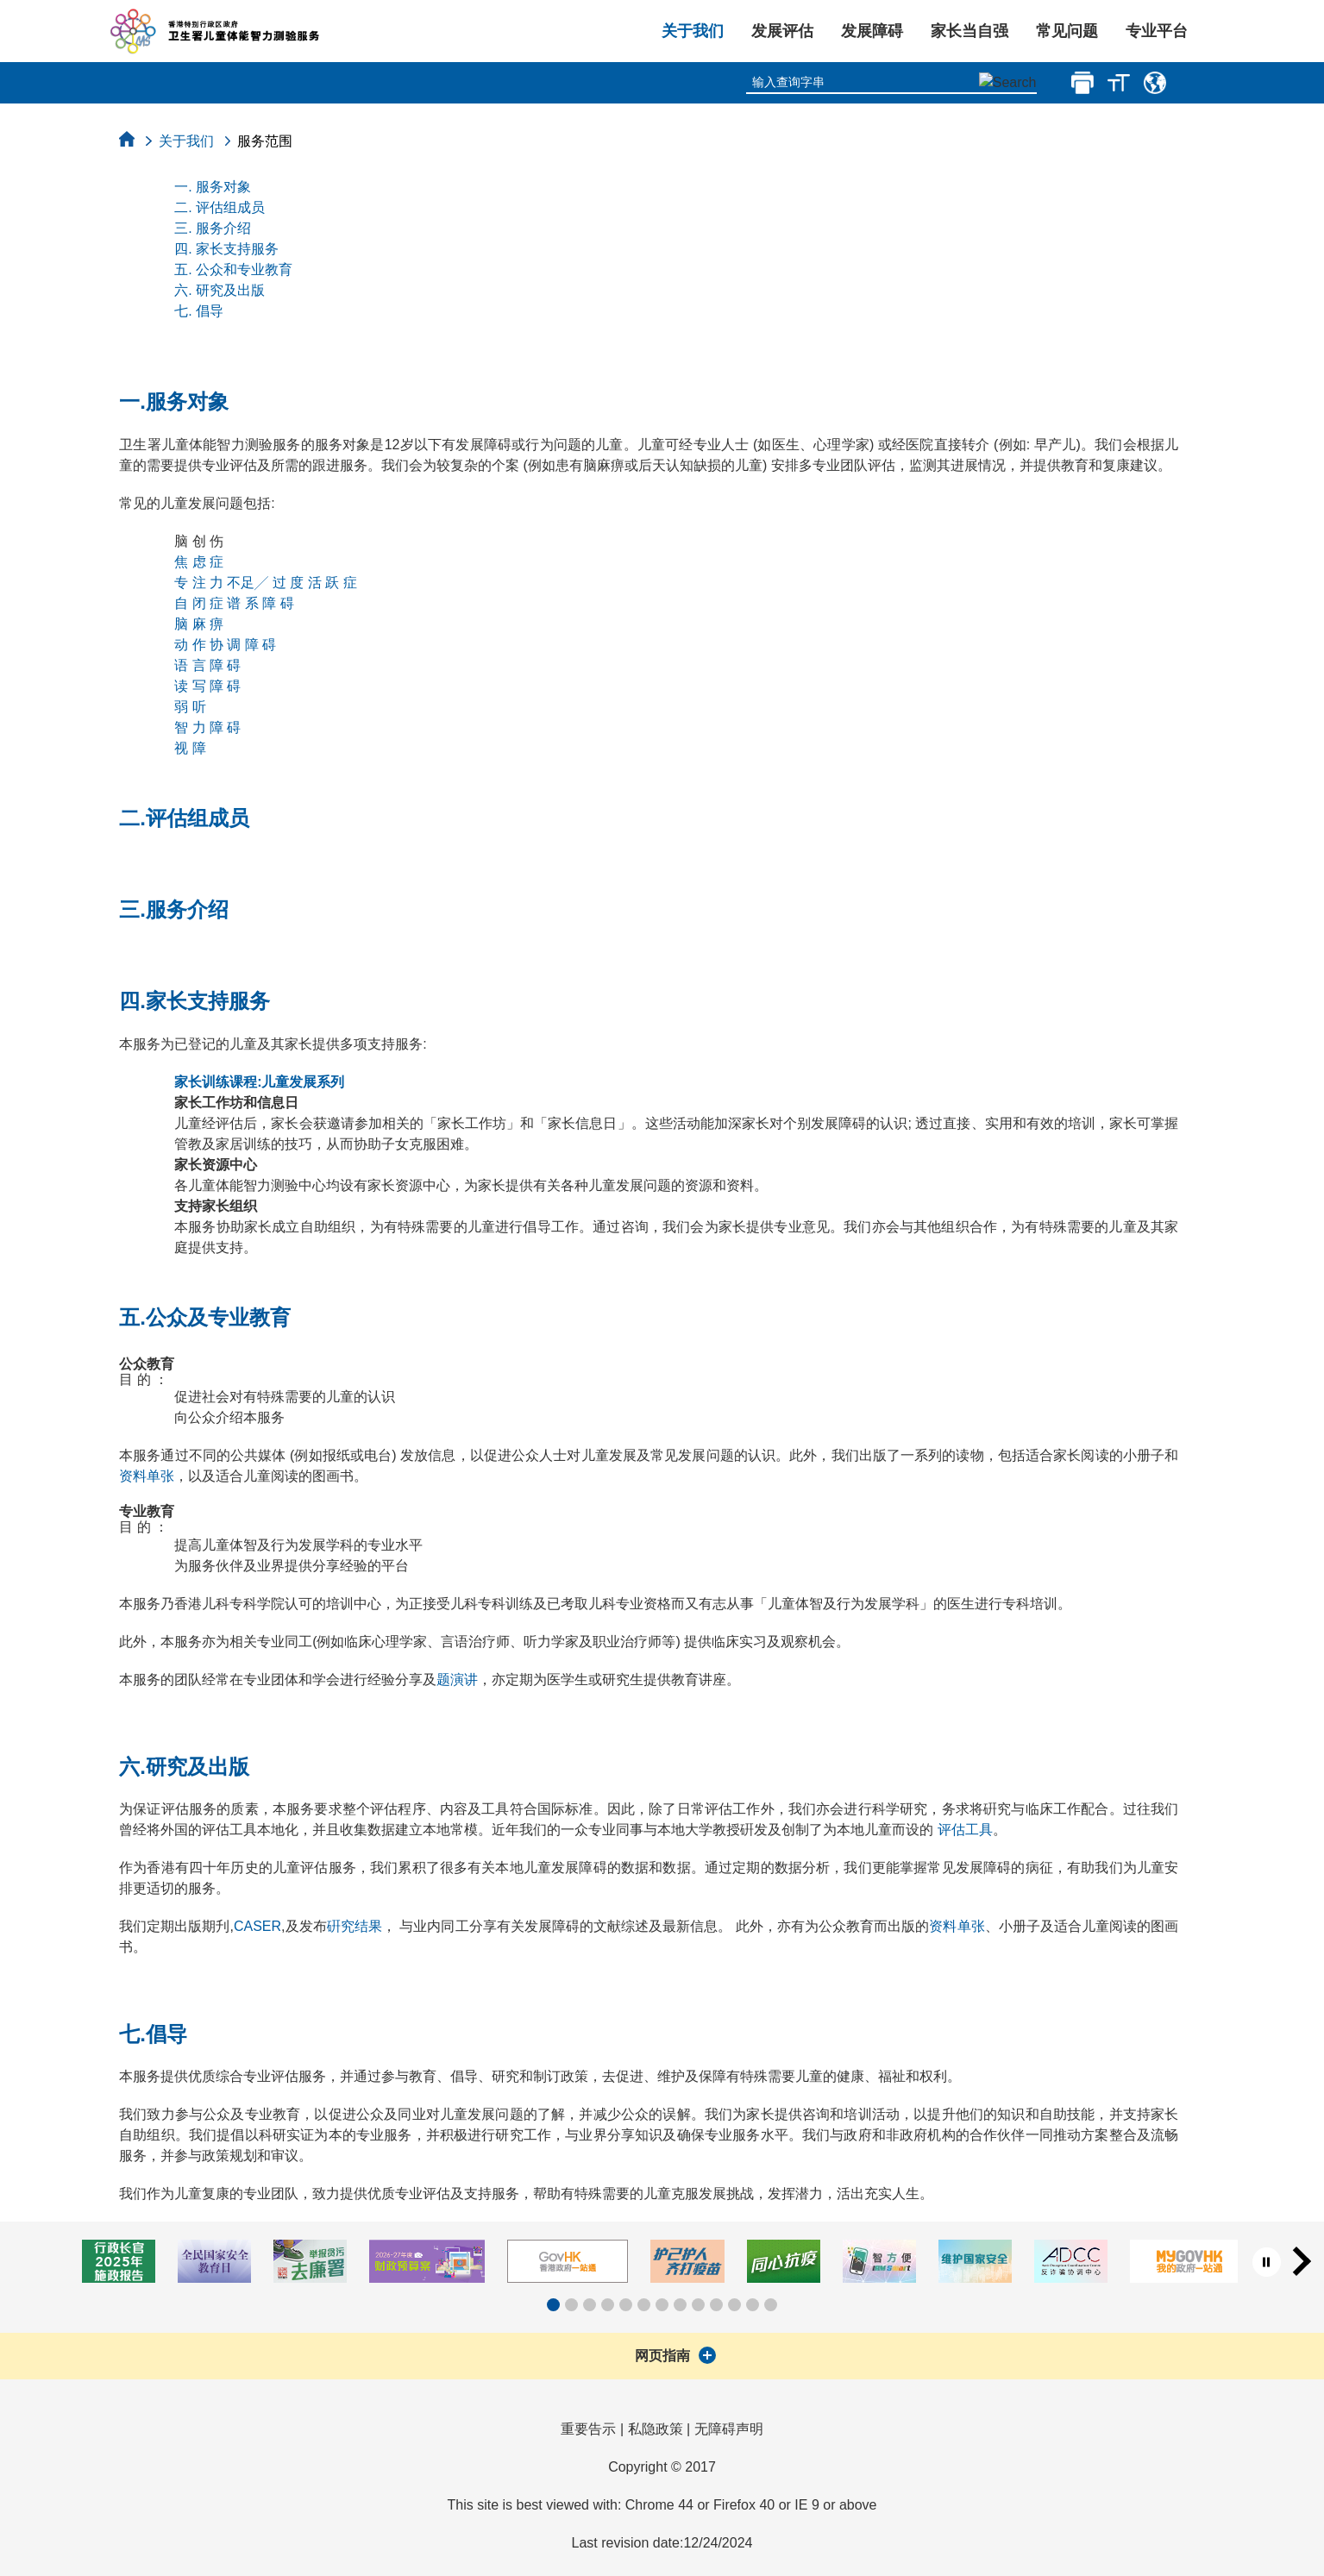 This screenshot has height=2576, width=1324. What do you see at coordinates (198, 311) in the screenshot?
I see `七. 倡导` at bounding box center [198, 311].